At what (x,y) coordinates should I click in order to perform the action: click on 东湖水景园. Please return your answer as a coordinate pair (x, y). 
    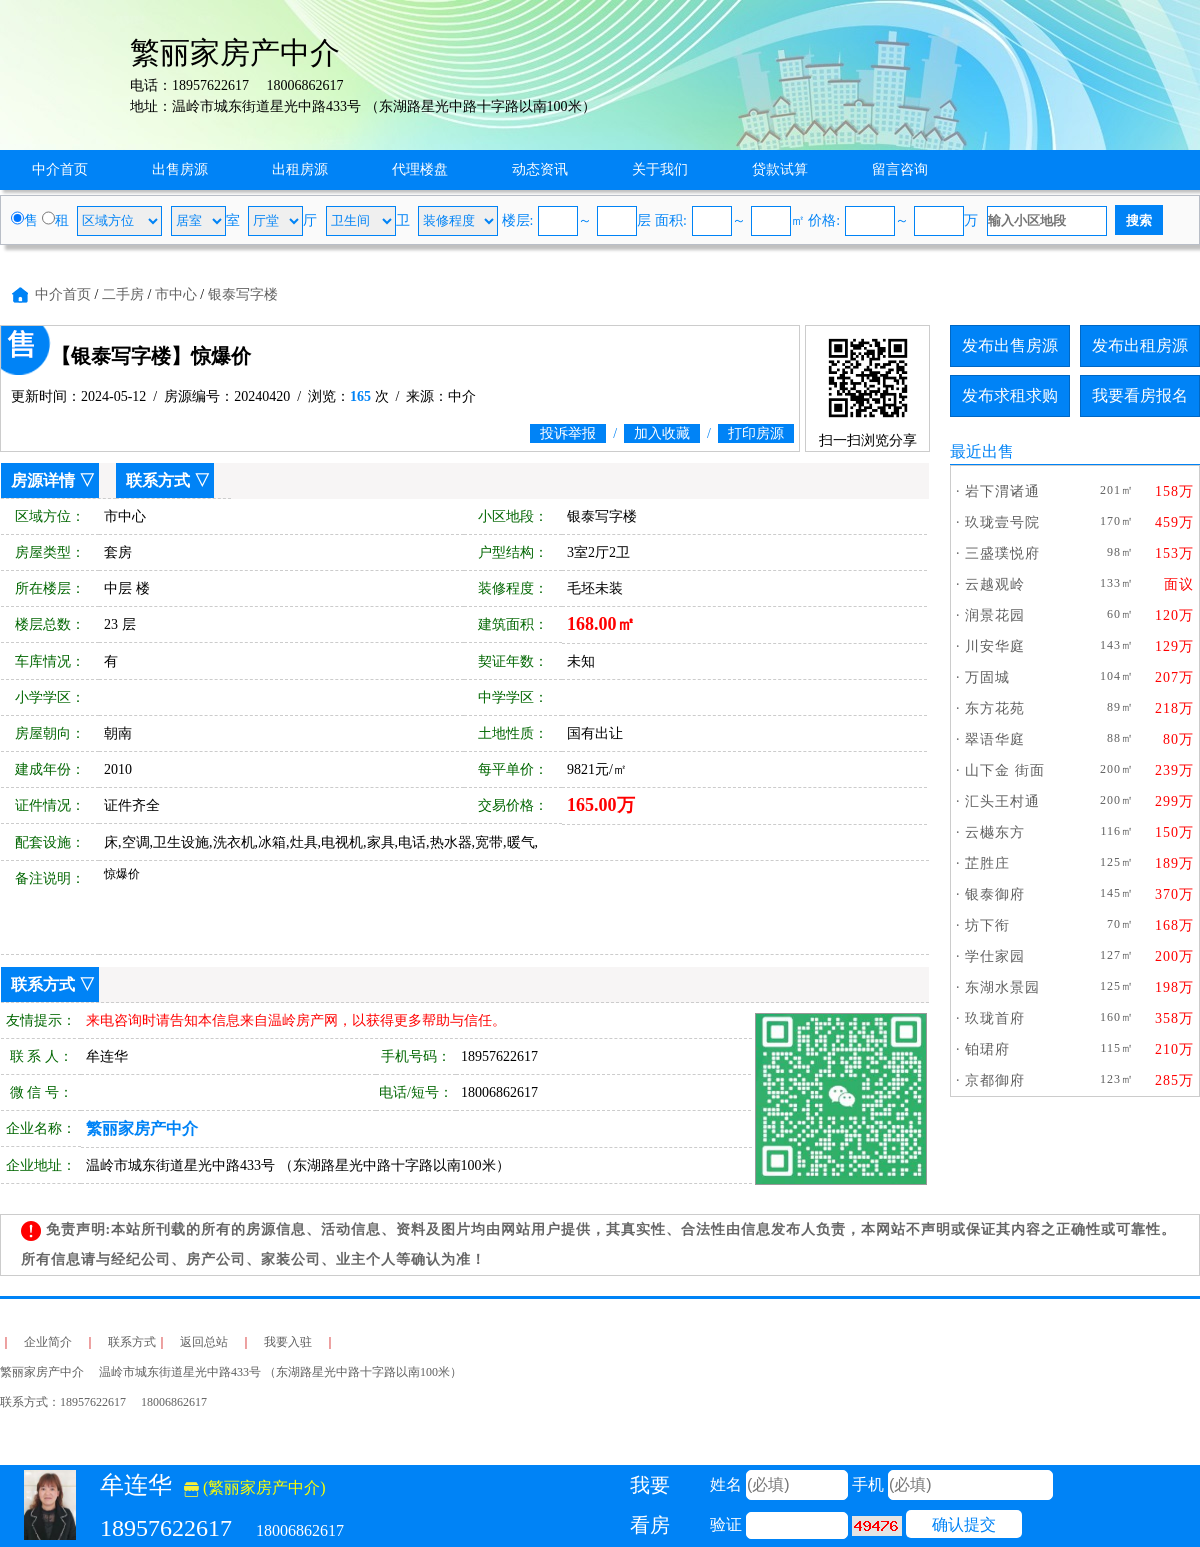
    Looking at the image, I should click on (1002, 987).